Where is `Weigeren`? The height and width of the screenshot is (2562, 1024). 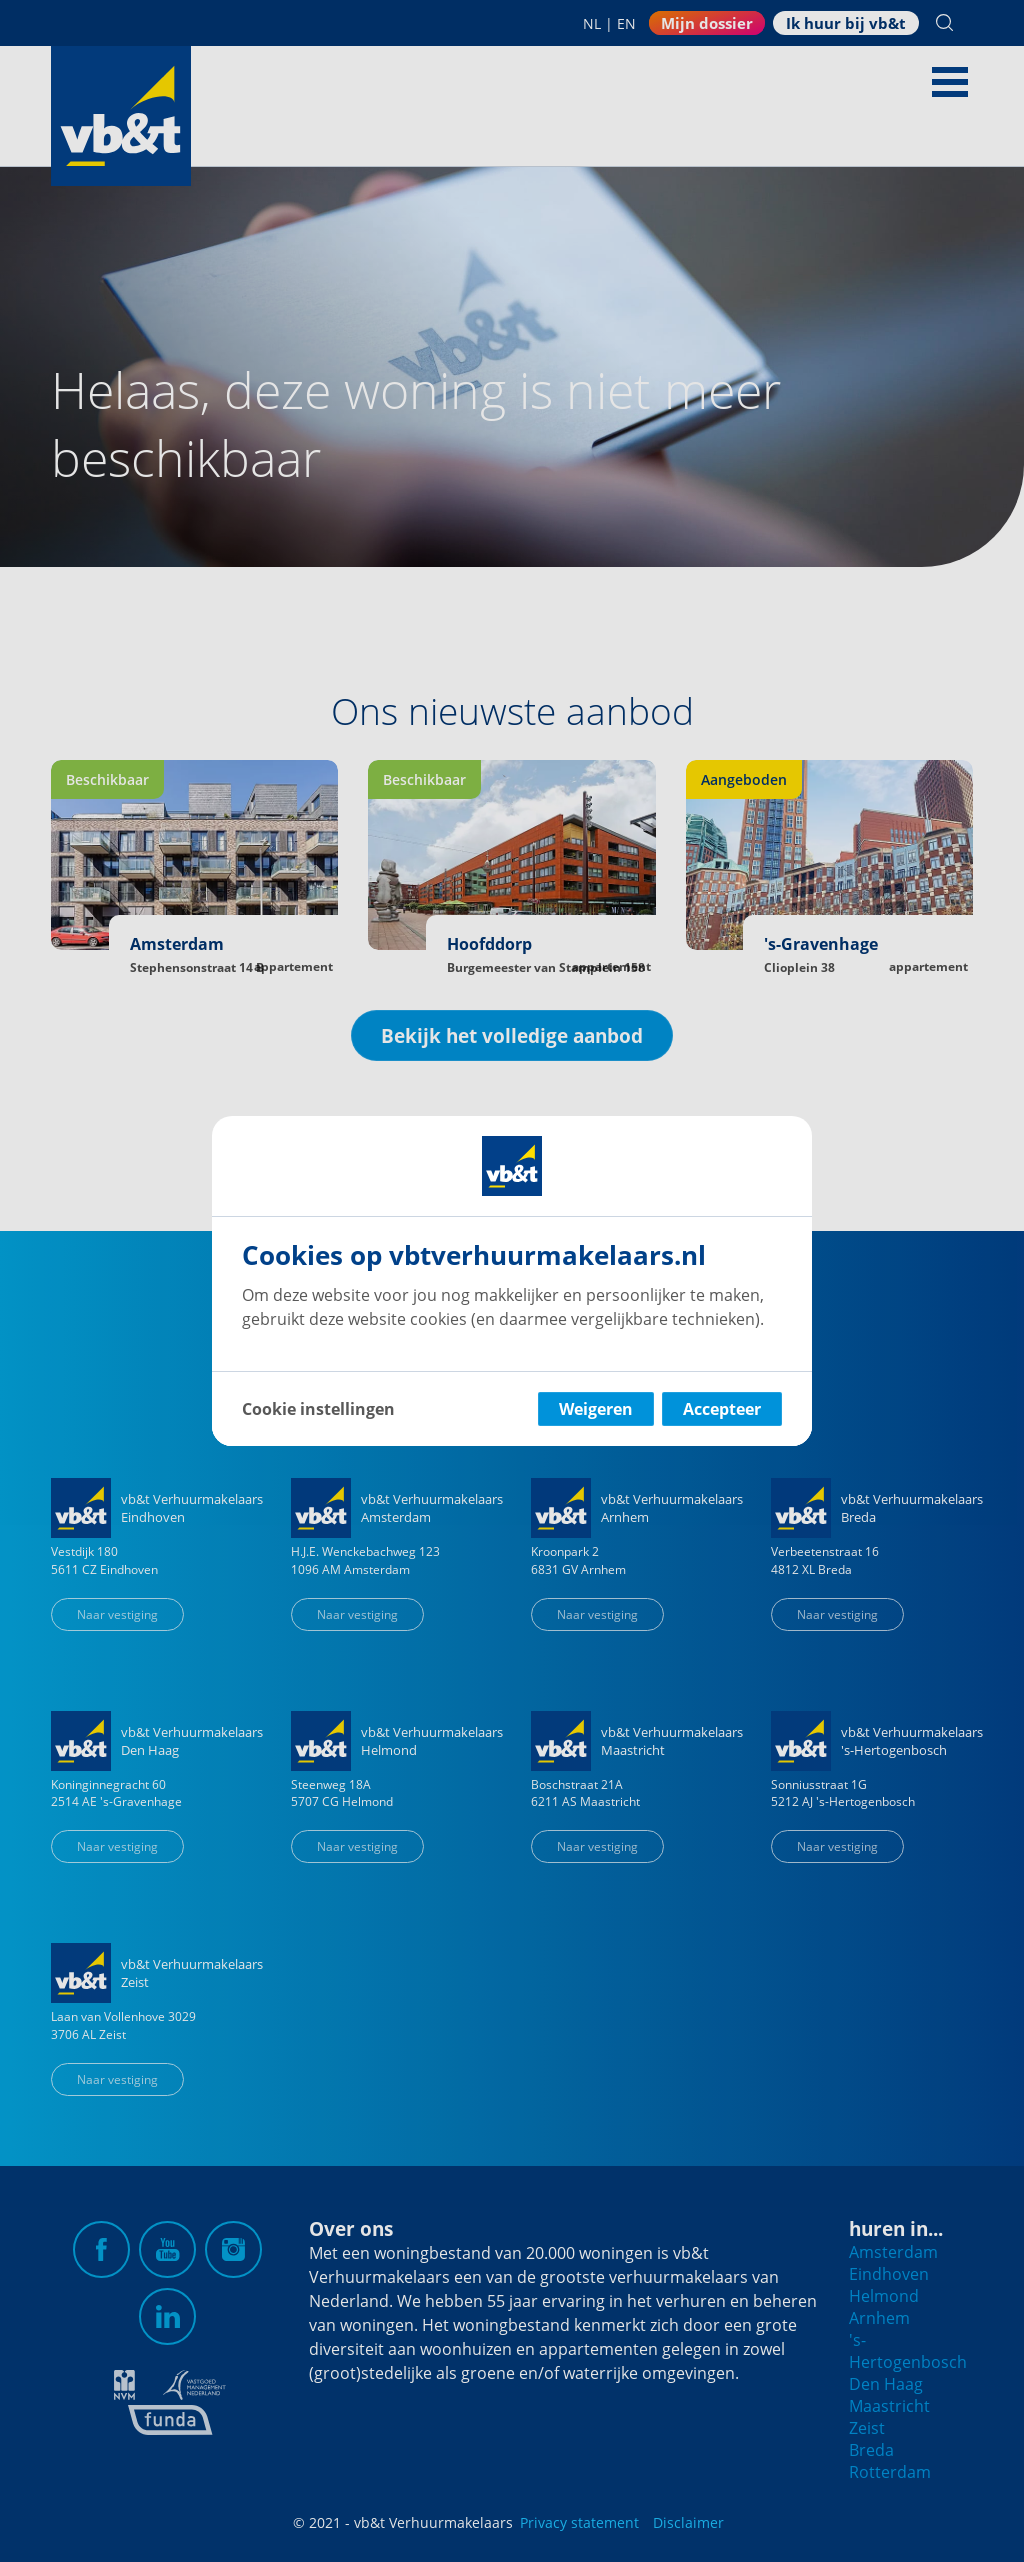 Weigeren is located at coordinates (596, 1409).